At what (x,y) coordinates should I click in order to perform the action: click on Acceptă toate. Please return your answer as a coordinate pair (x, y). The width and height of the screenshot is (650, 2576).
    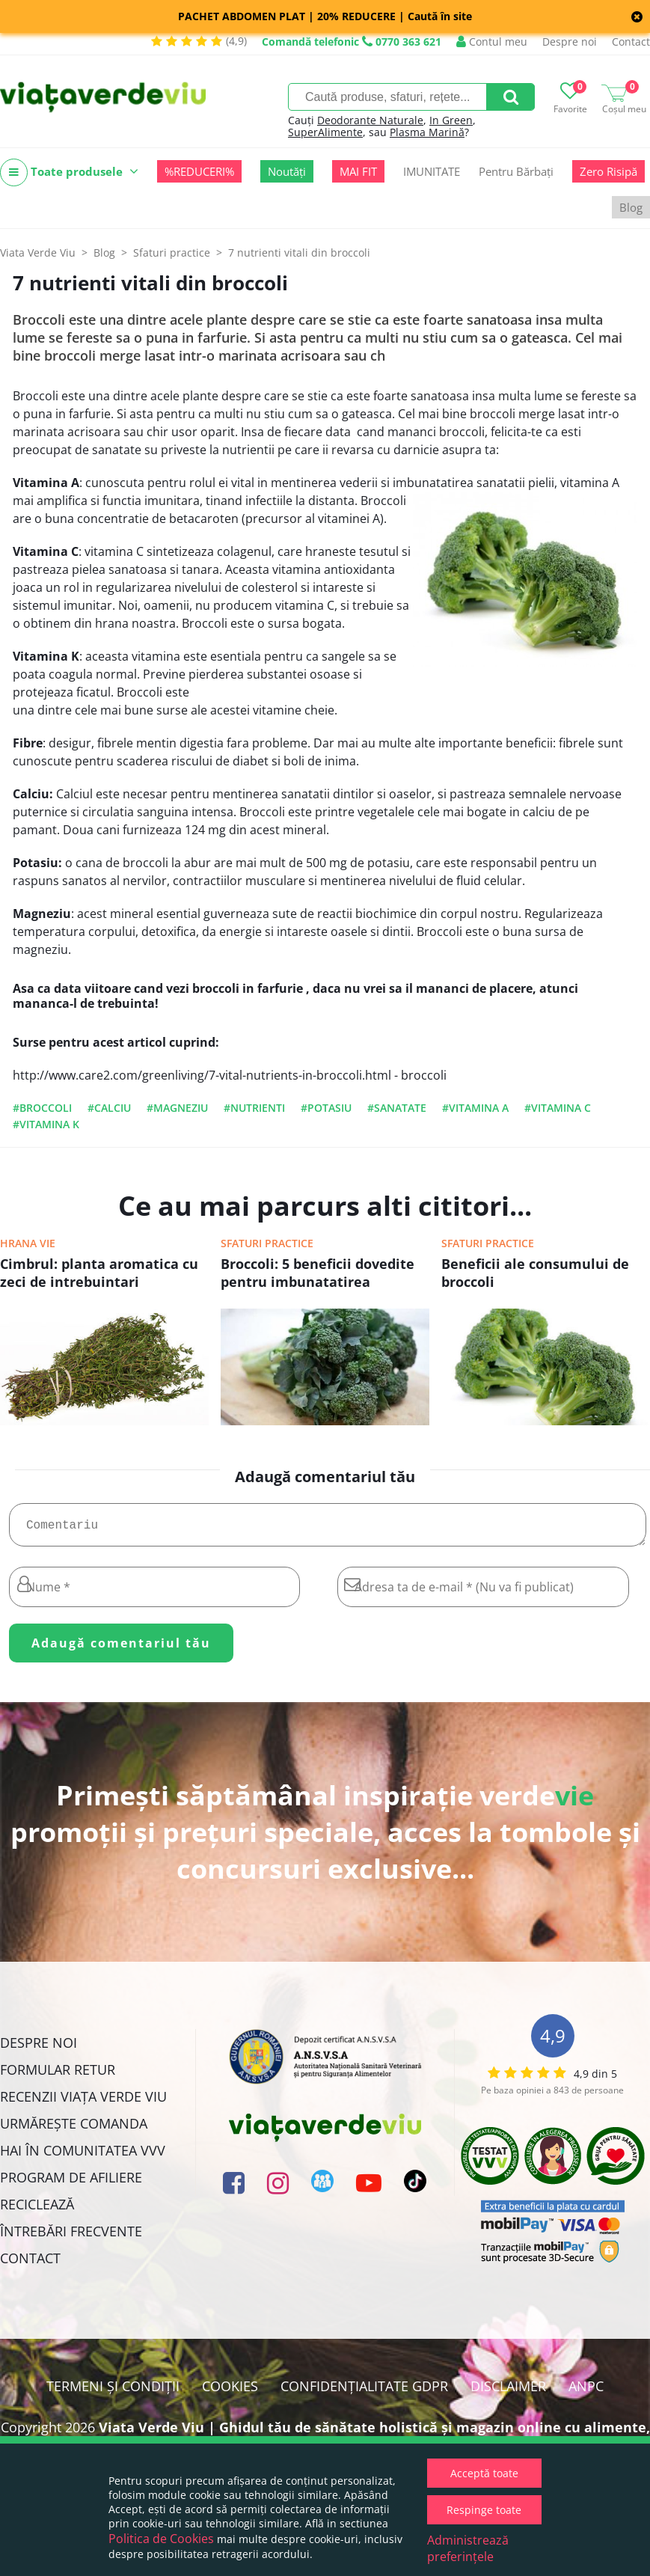
    Looking at the image, I should click on (484, 2473).